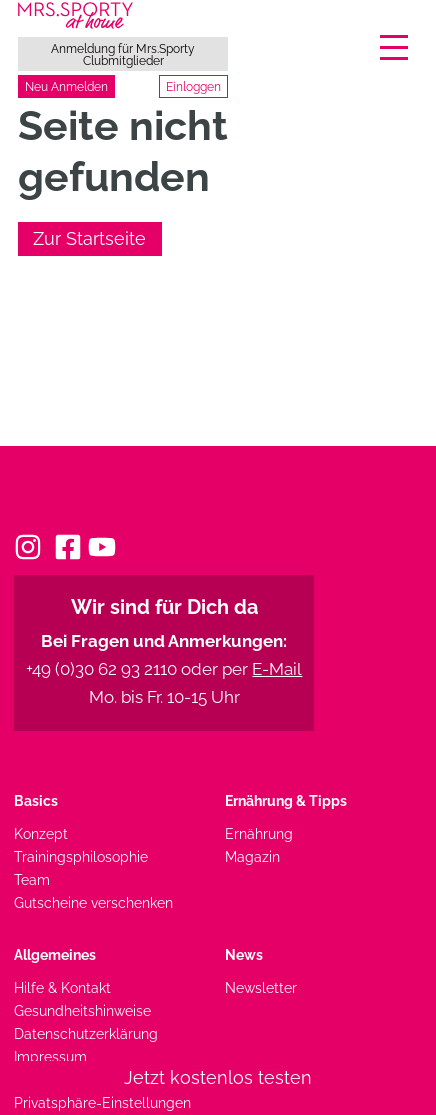 The height and width of the screenshot is (1115, 436). What do you see at coordinates (102, 1102) in the screenshot?
I see `Privatsphäre-Einstellungen` at bounding box center [102, 1102].